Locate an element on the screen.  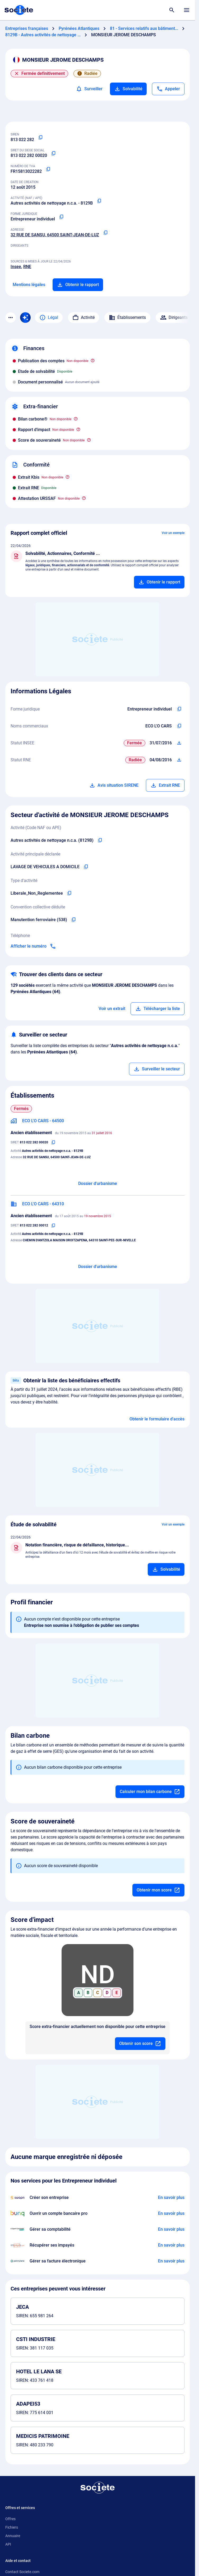
[Page d'accueil Société.com] is located at coordinates (18, 10).